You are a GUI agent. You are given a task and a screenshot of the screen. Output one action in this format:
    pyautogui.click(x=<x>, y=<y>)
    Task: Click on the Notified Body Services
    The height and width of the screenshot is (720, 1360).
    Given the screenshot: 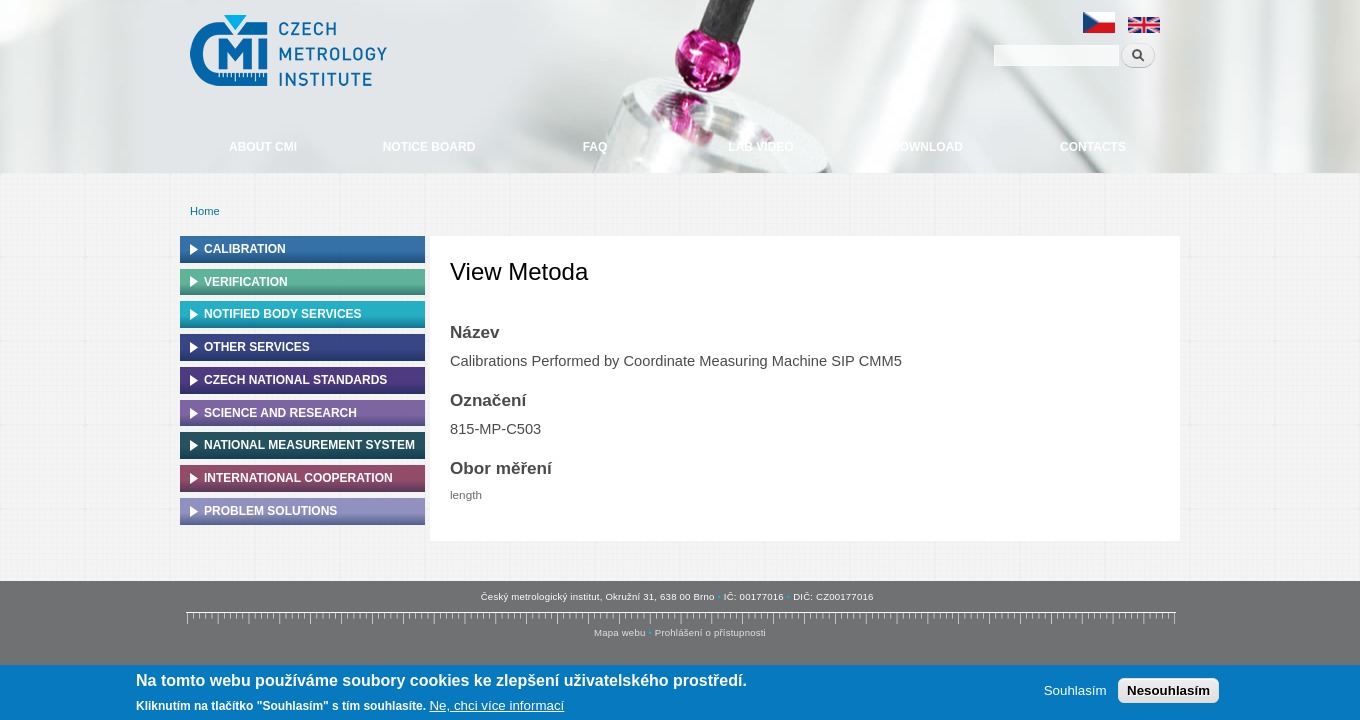 What is the action you would take?
    pyautogui.click(x=283, y=314)
    